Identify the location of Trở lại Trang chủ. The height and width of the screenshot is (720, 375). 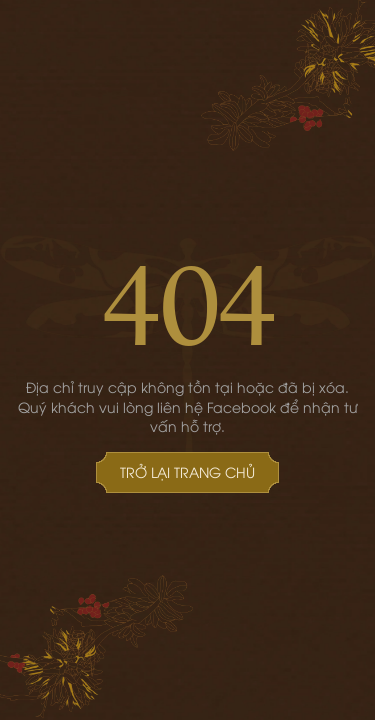
(187, 471).